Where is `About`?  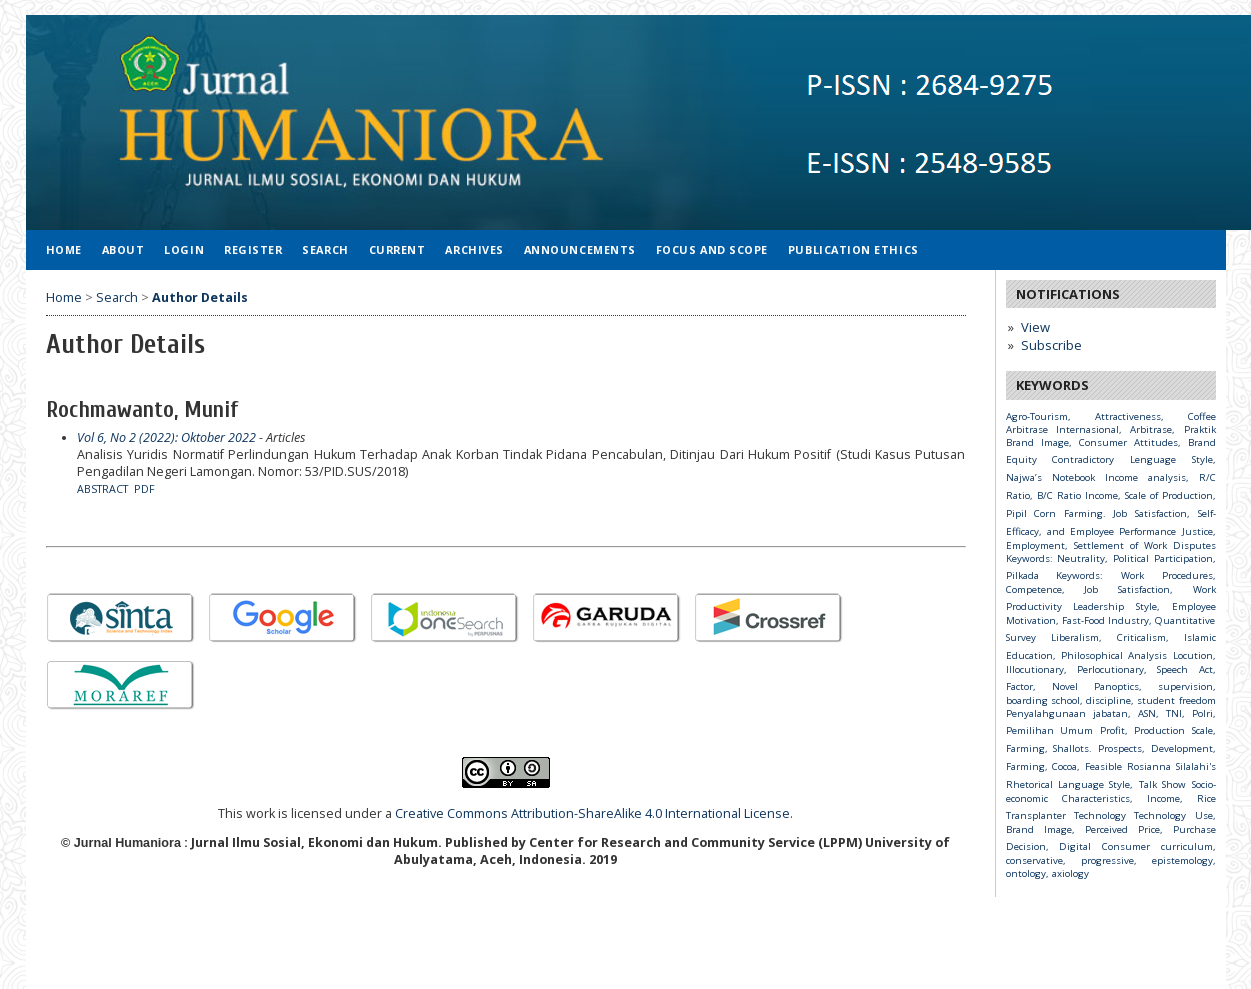 About is located at coordinates (123, 249).